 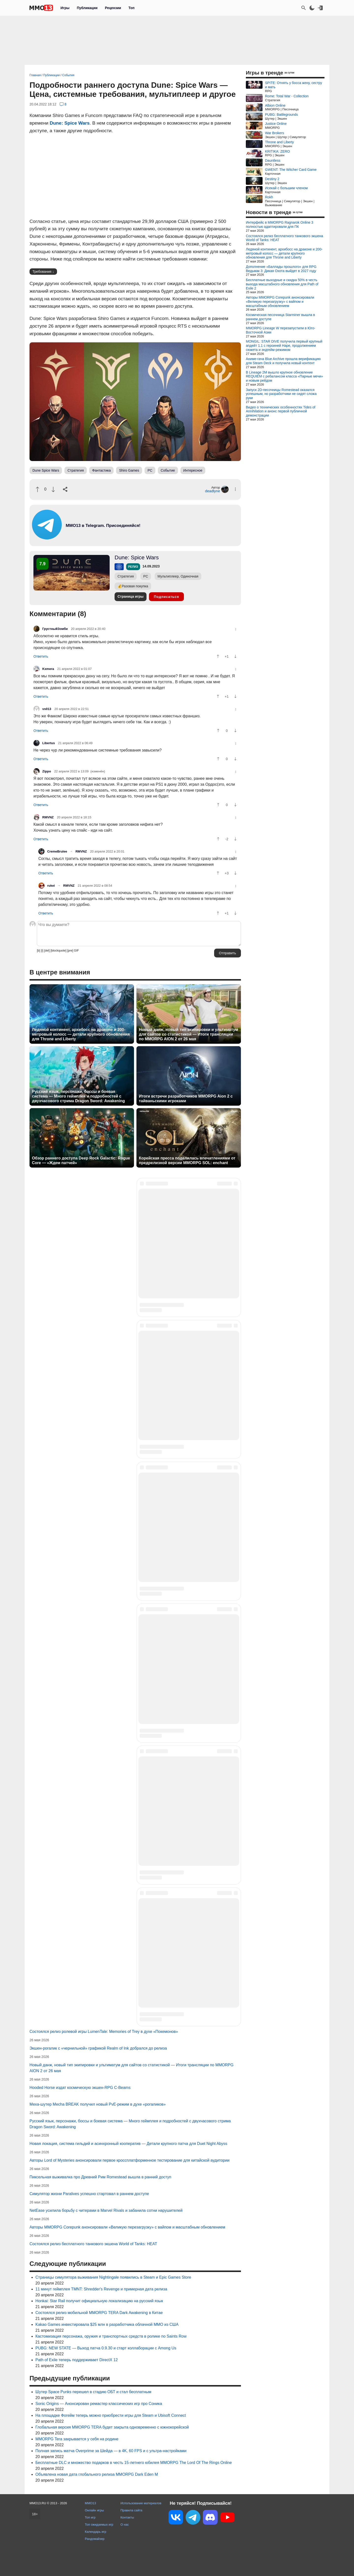 I want to click on Контакты, so click(x=127, y=2516).